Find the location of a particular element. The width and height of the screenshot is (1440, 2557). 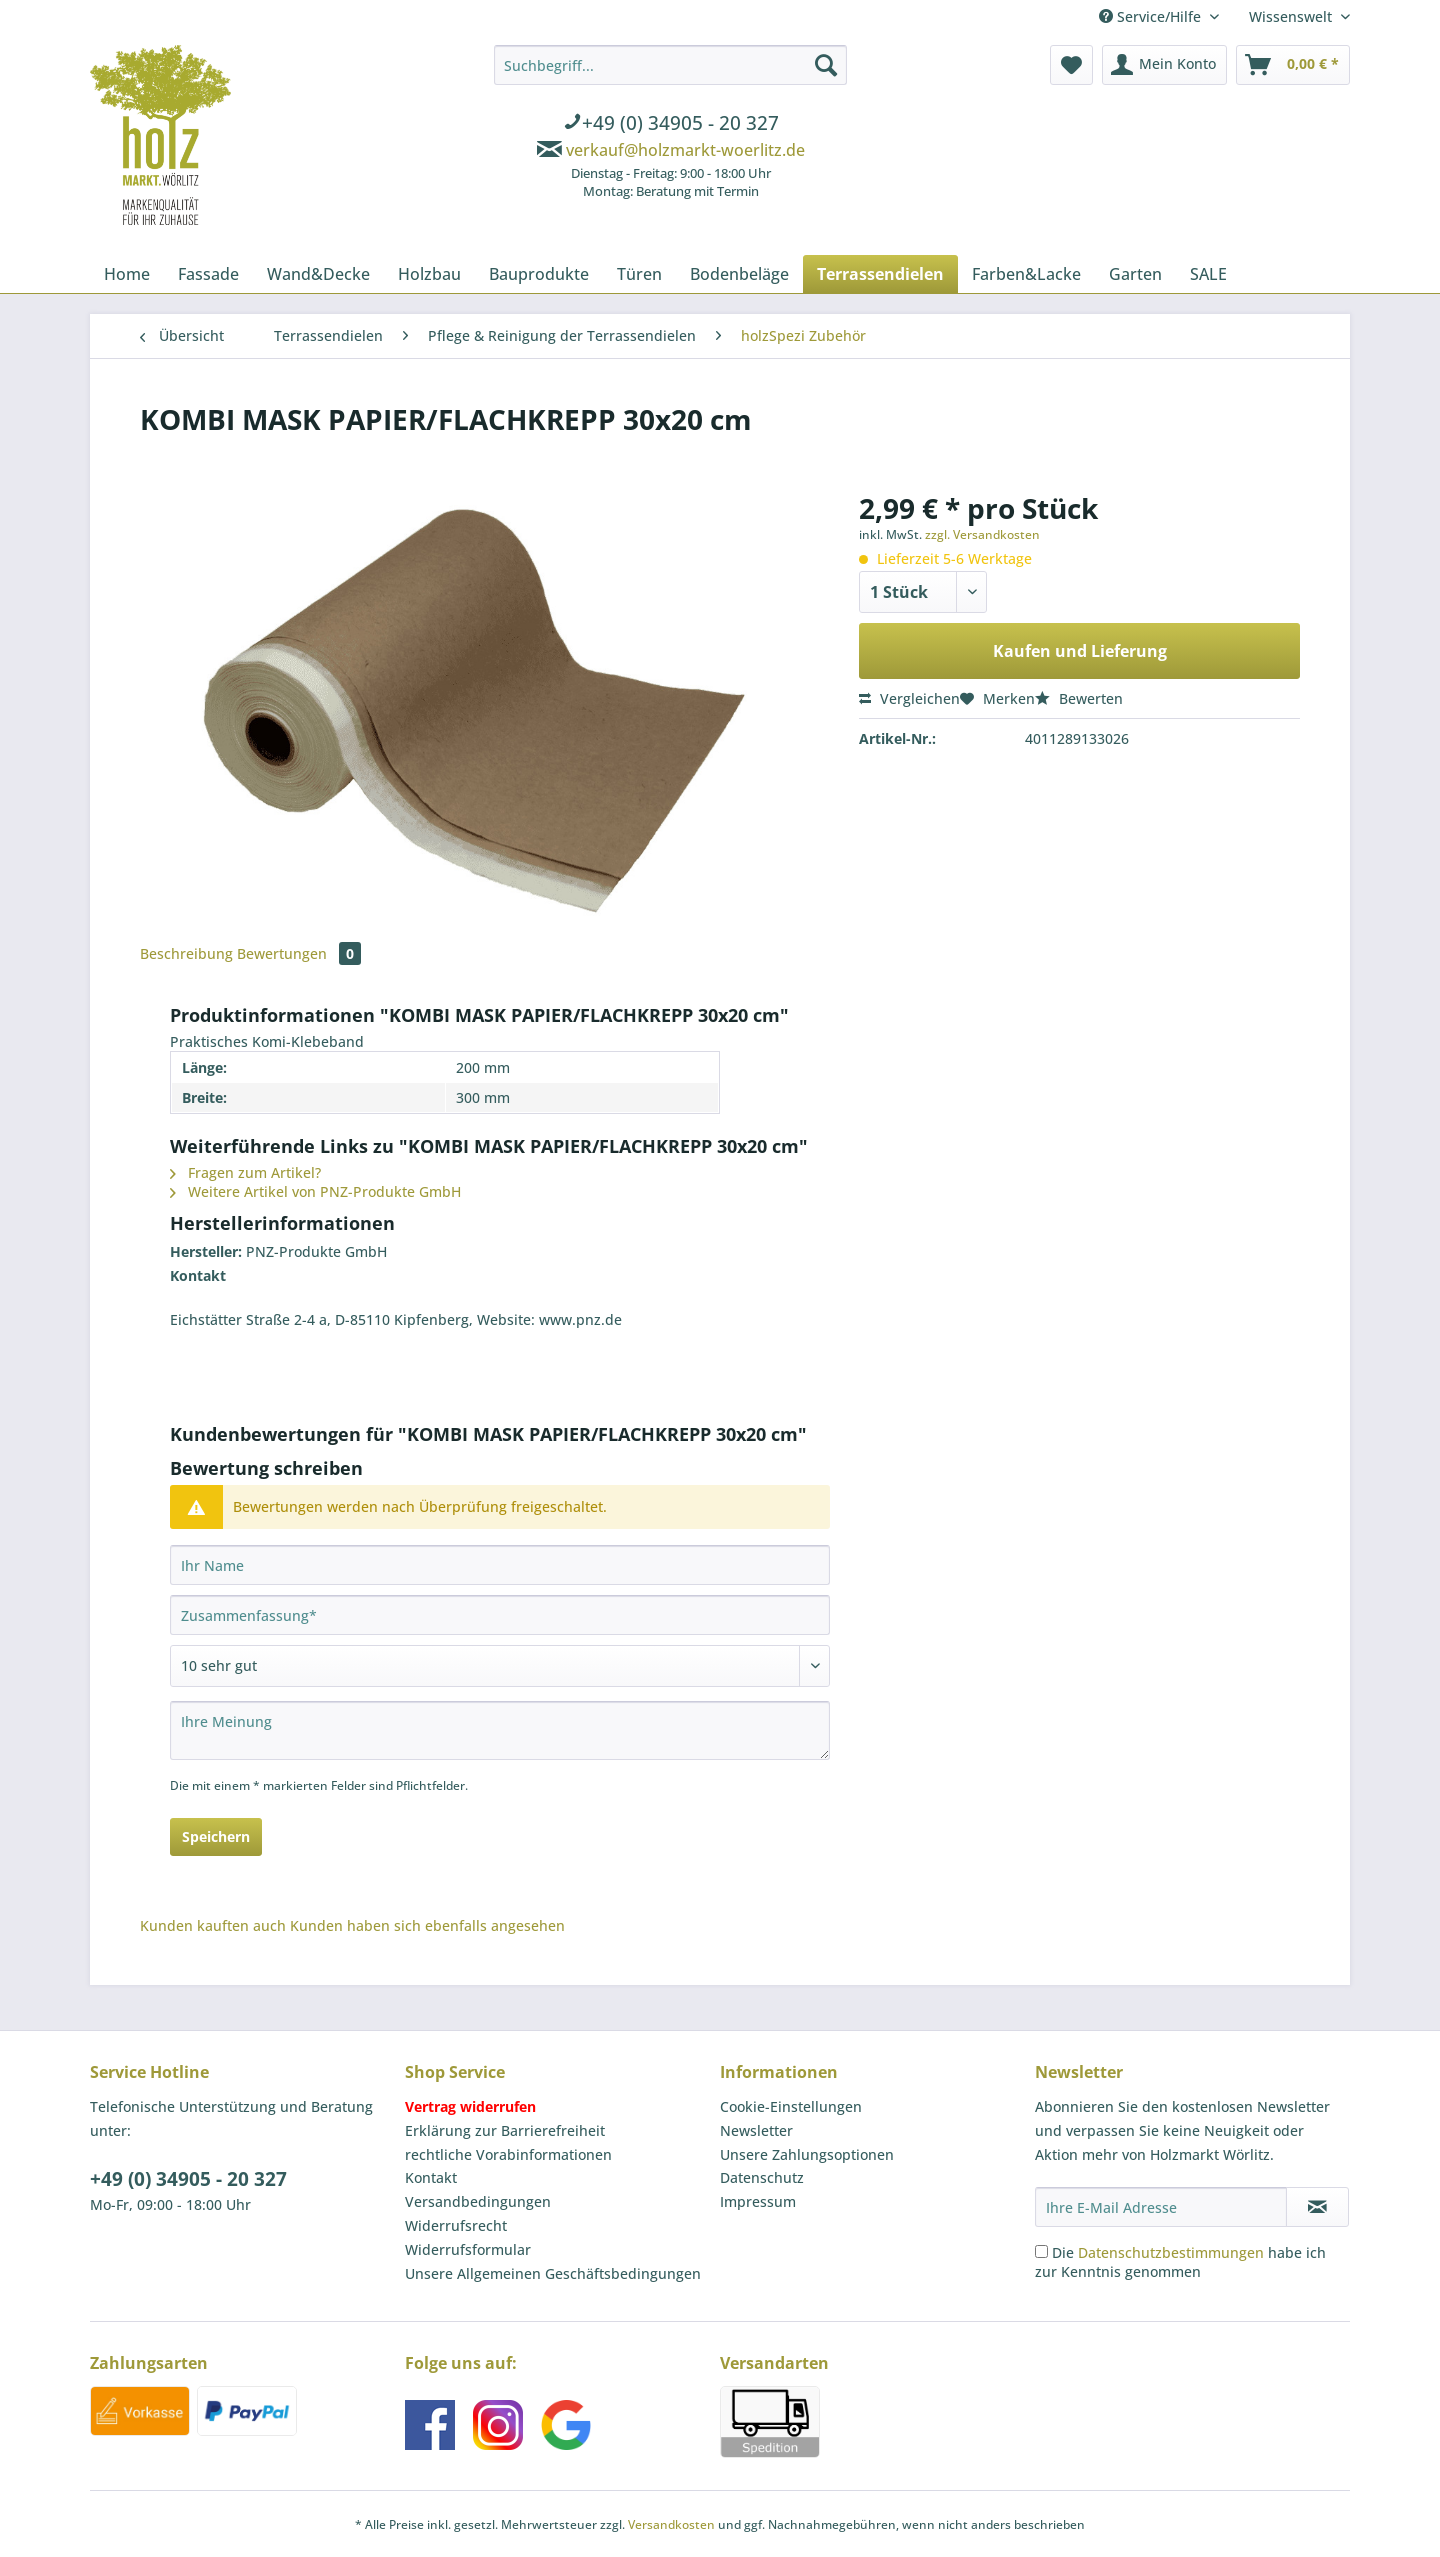

+49 (0) 34905 - 20 327 is located at coordinates (188, 2179).